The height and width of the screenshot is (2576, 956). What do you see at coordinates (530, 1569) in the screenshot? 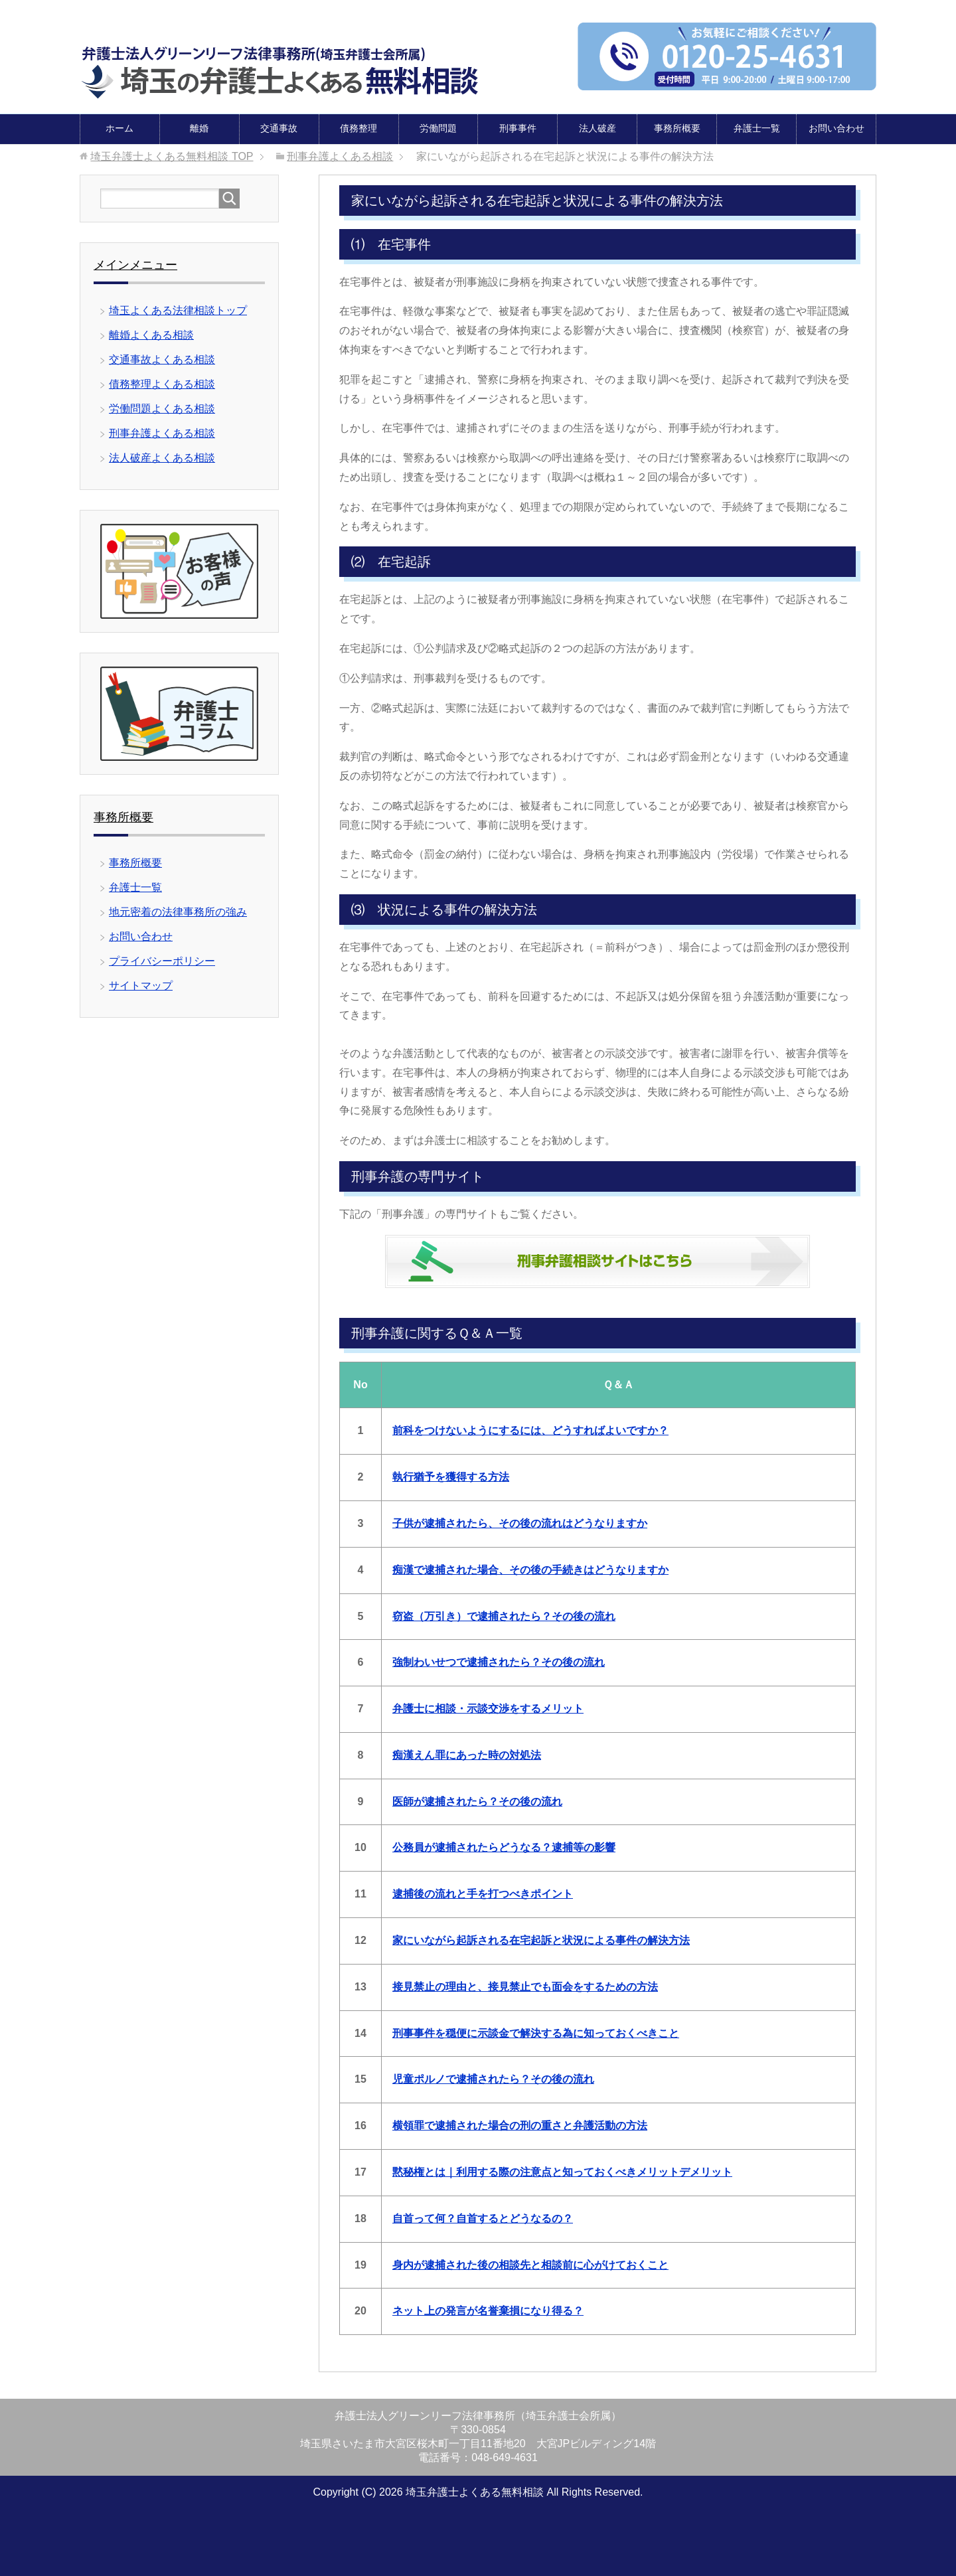
I see `痴漢で逮捕された場合、その後の手続きはどうなりますか` at bounding box center [530, 1569].